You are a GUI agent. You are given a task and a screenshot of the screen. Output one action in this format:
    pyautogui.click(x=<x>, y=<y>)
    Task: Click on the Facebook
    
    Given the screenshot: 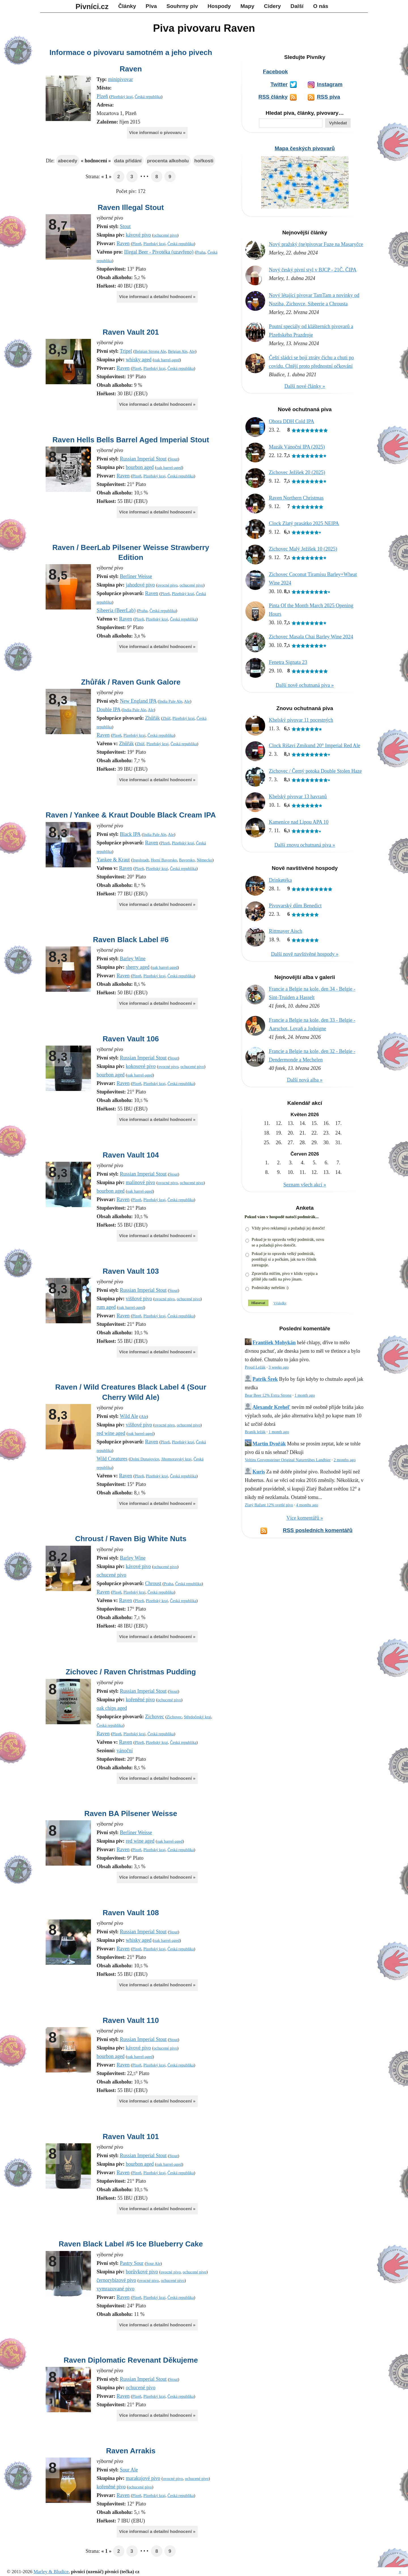 What is the action you would take?
    pyautogui.click(x=275, y=72)
    